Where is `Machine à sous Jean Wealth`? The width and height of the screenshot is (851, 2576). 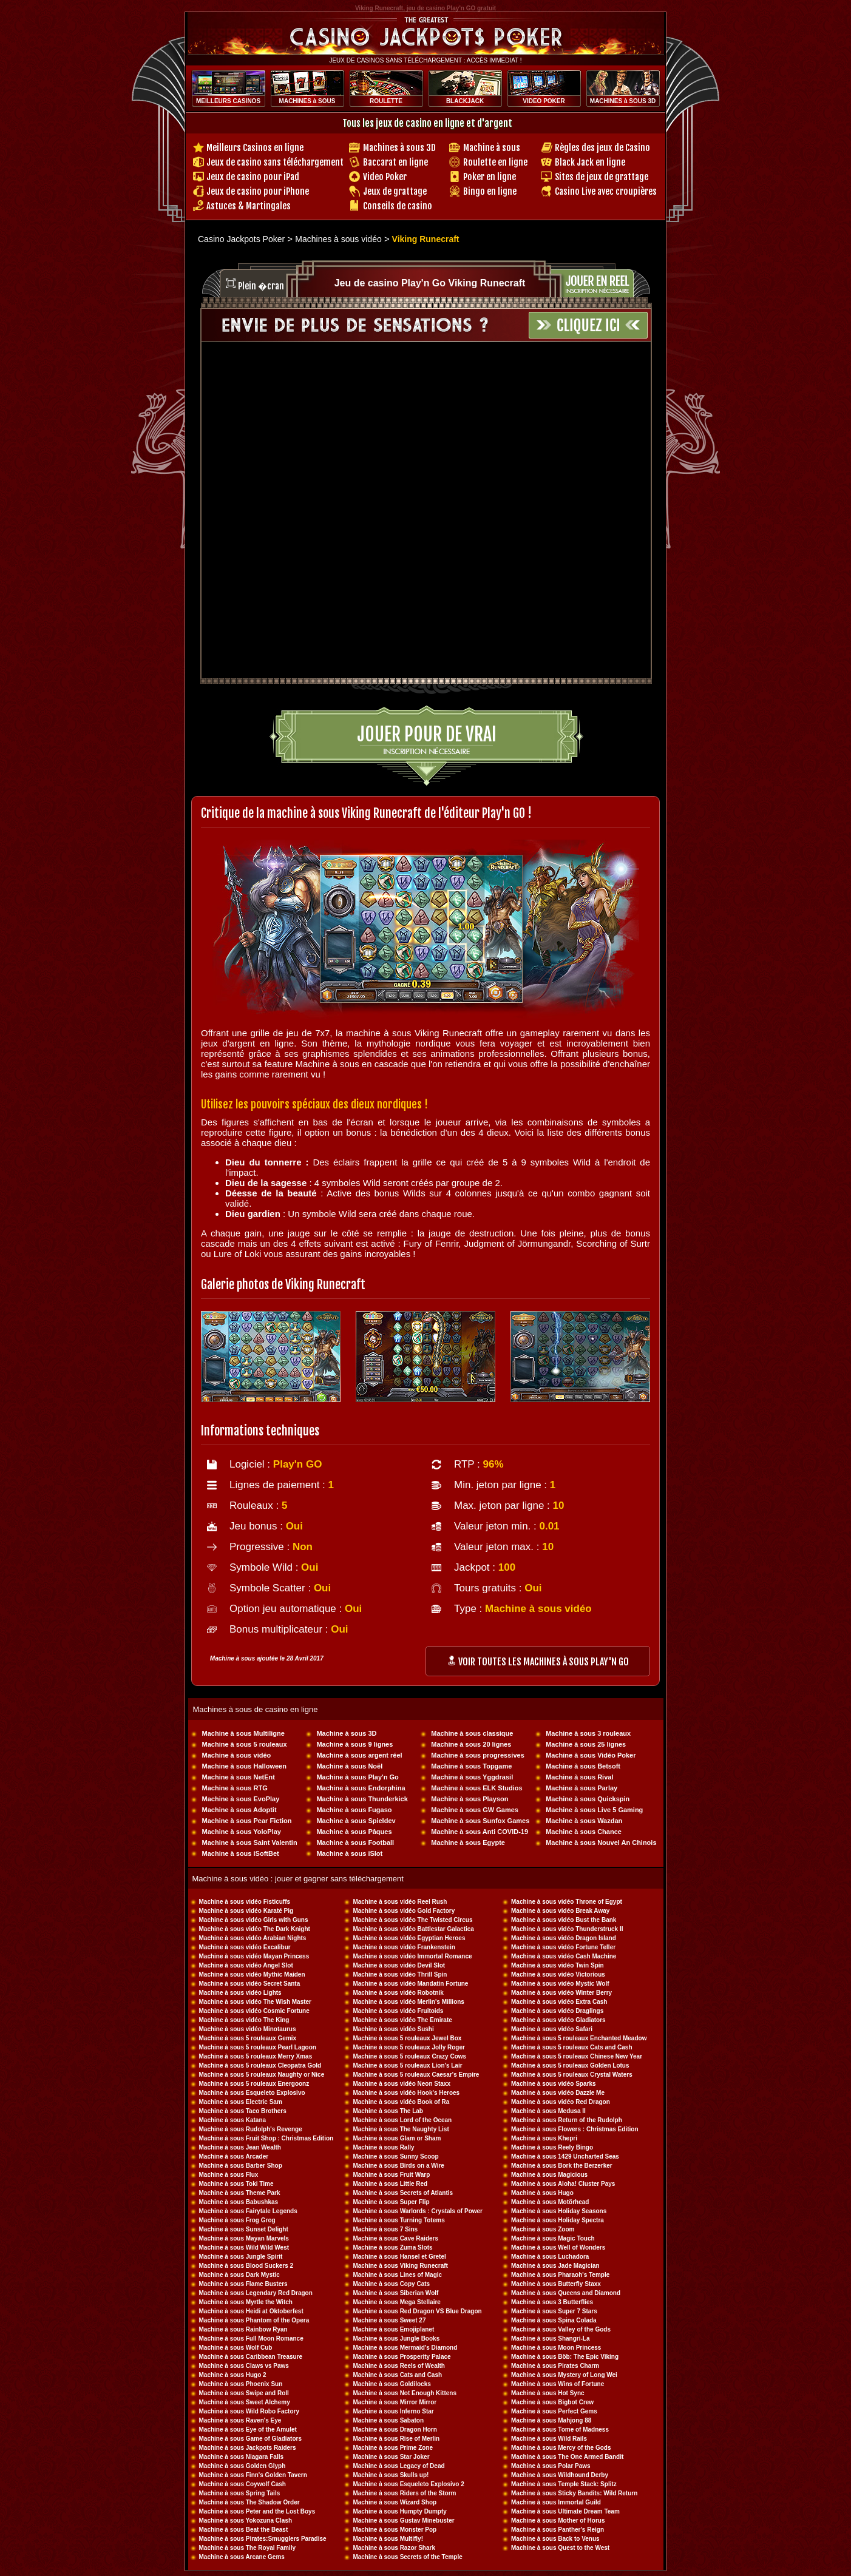
Machine à sous Jean Wealth is located at coordinates (240, 2147).